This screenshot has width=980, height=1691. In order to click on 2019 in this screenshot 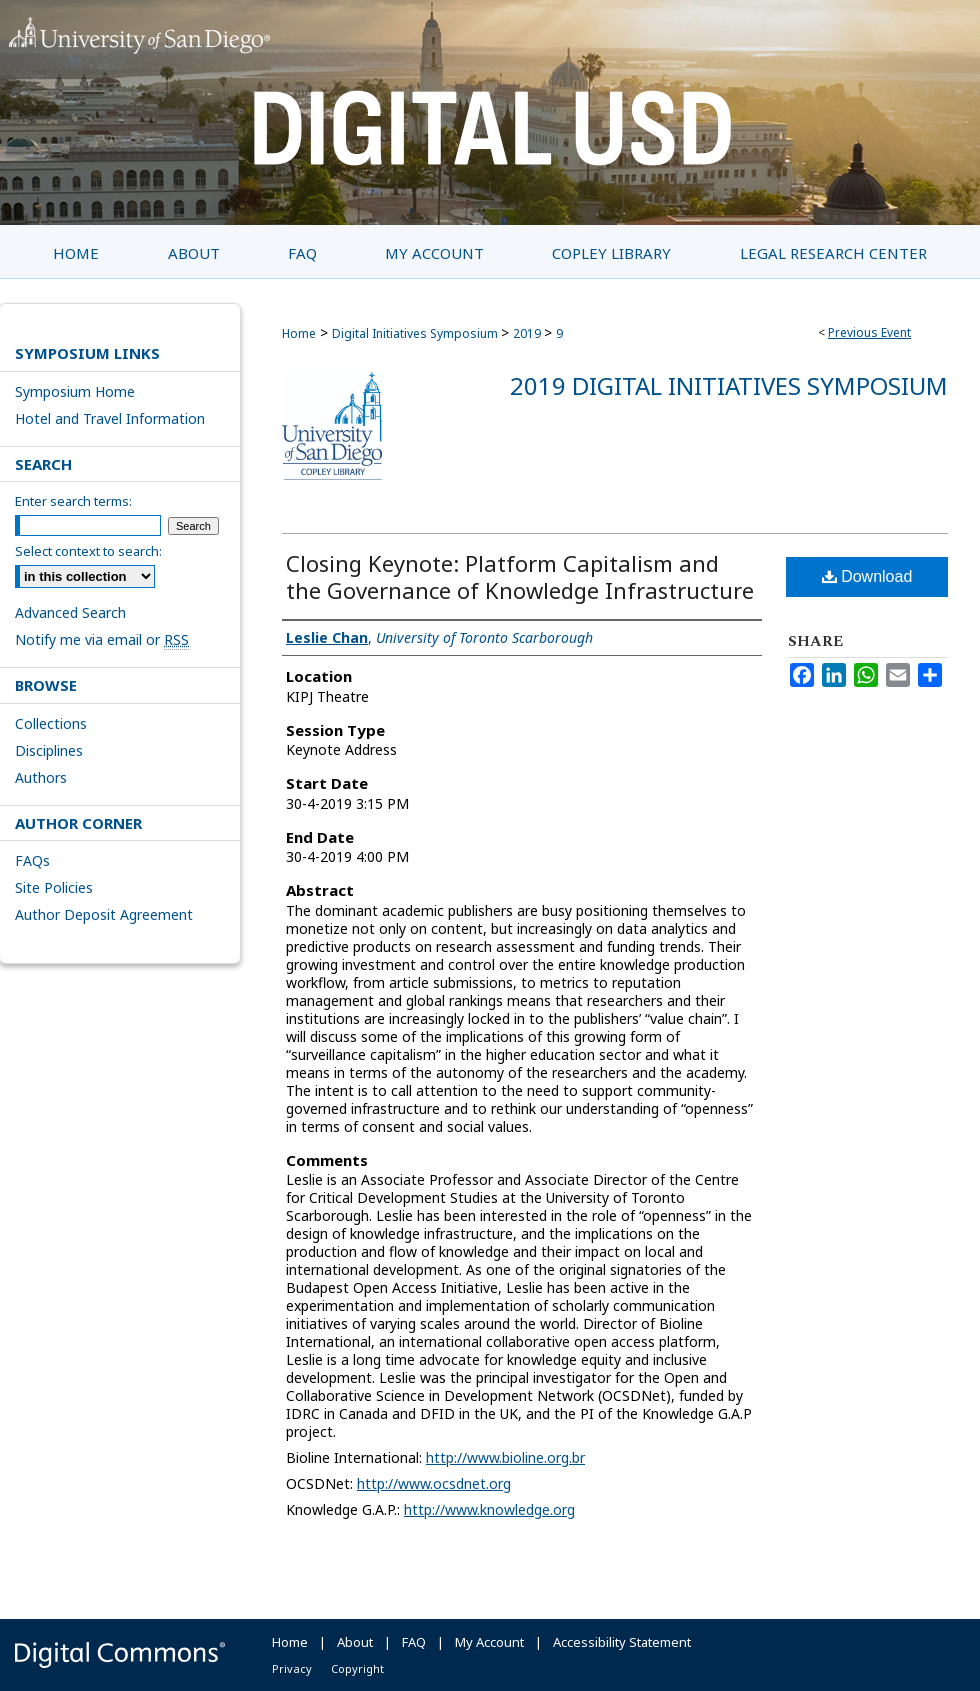, I will do `click(528, 333)`.